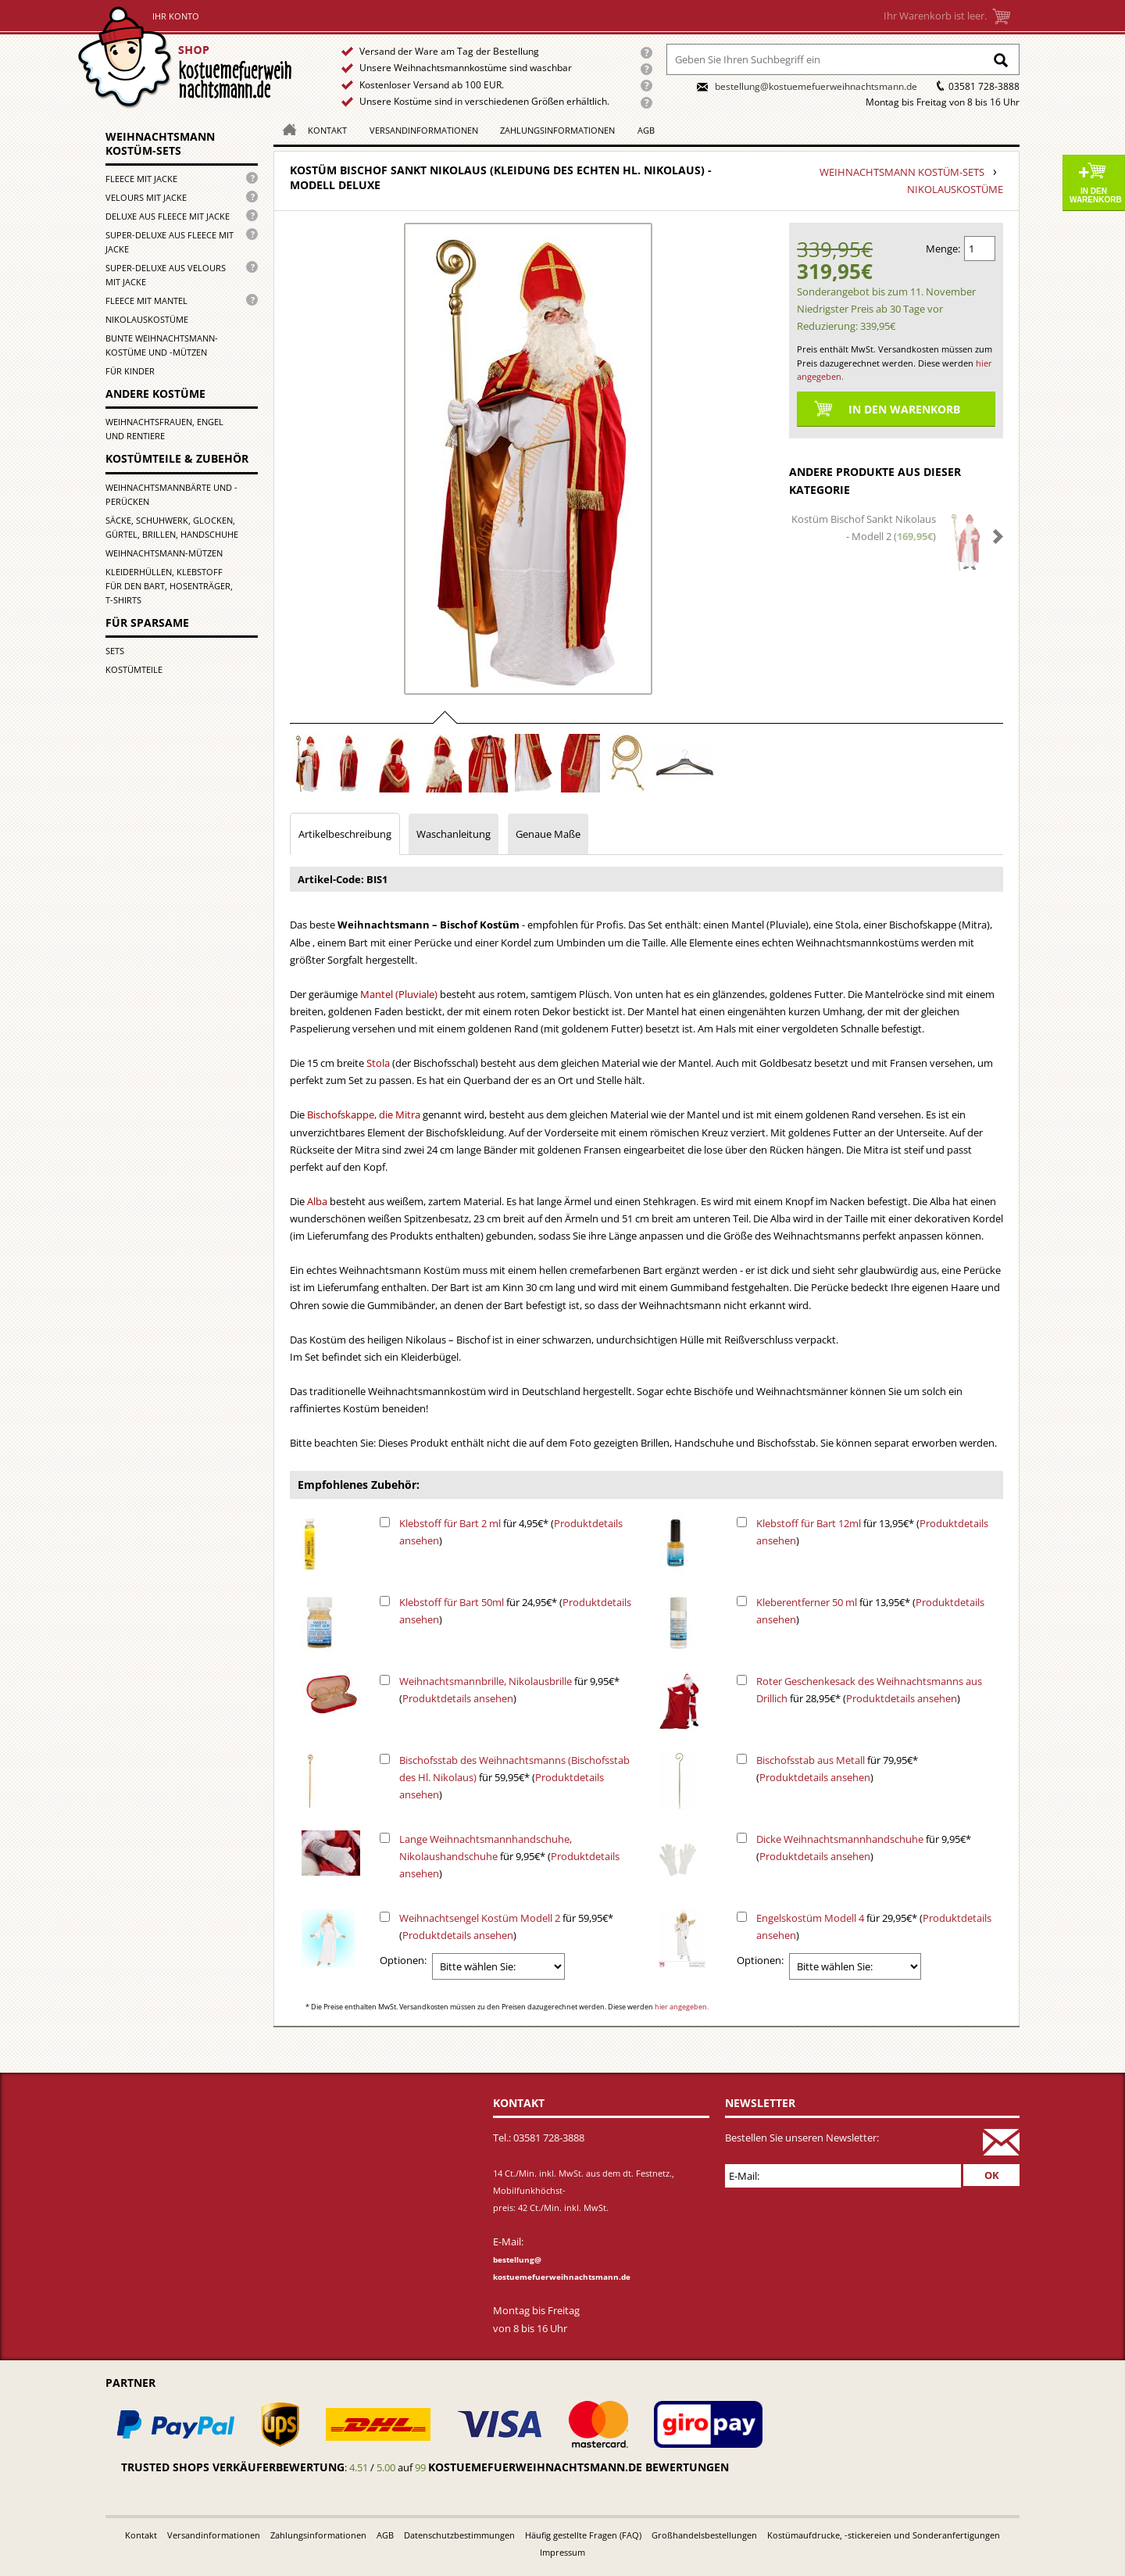  I want to click on für 13,95€* (), so click(872, 1531).